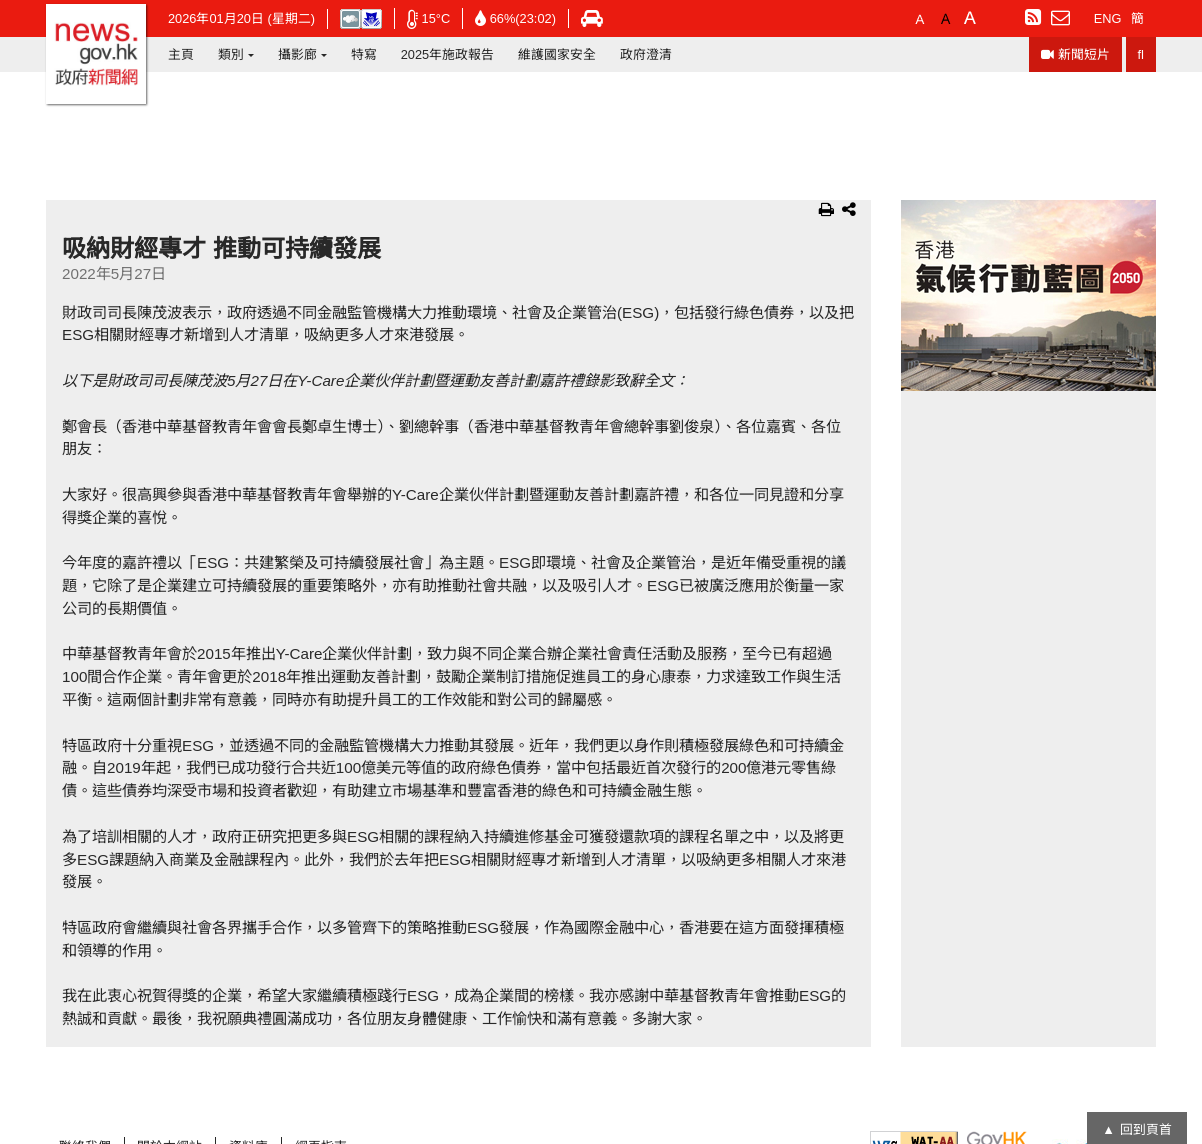 The height and width of the screenshot is (1144, 1202). Describe the element at coordinates (364, 54) in the screenshot. I see `特寫` at that location.